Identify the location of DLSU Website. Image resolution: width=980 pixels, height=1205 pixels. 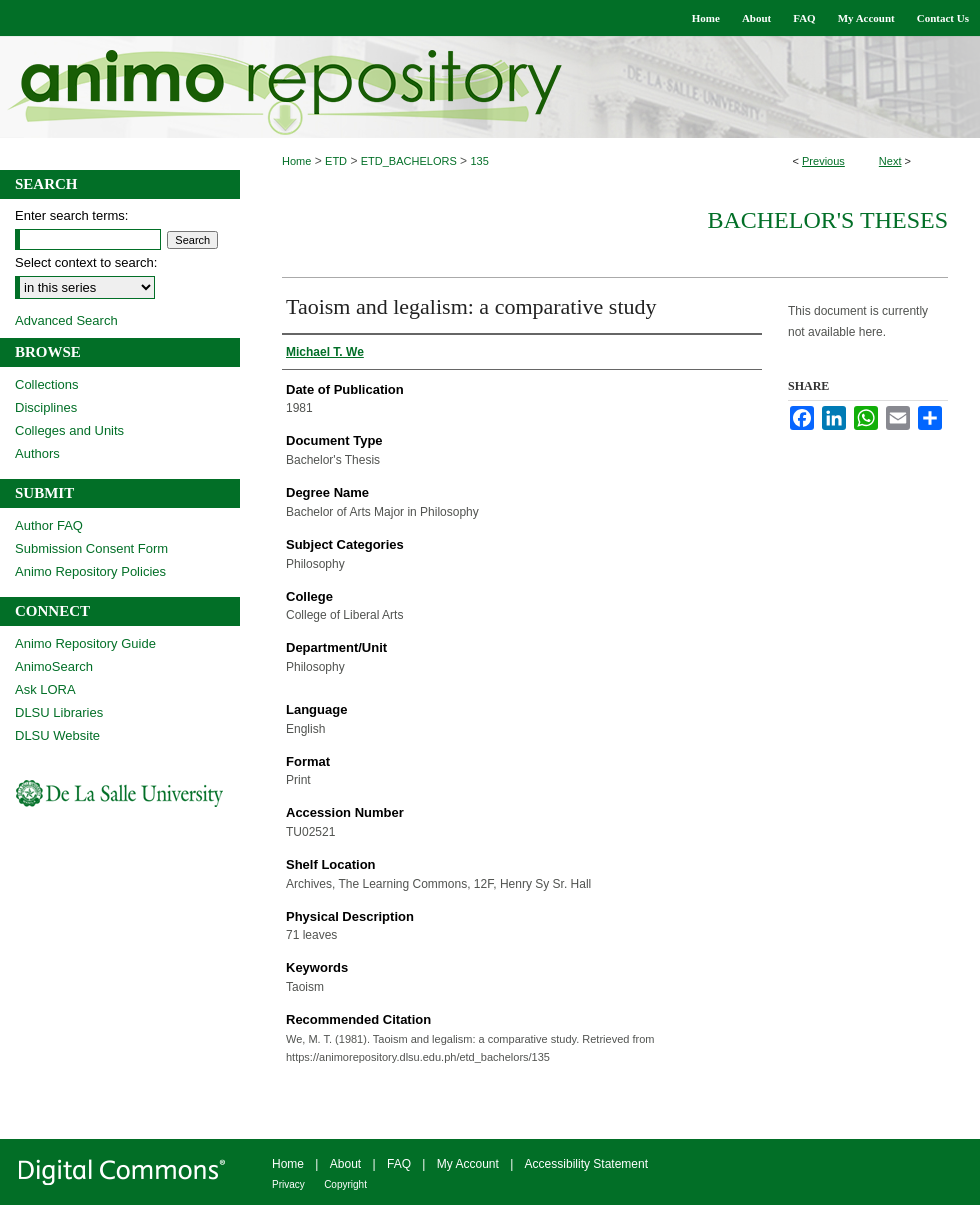
(57, 735).